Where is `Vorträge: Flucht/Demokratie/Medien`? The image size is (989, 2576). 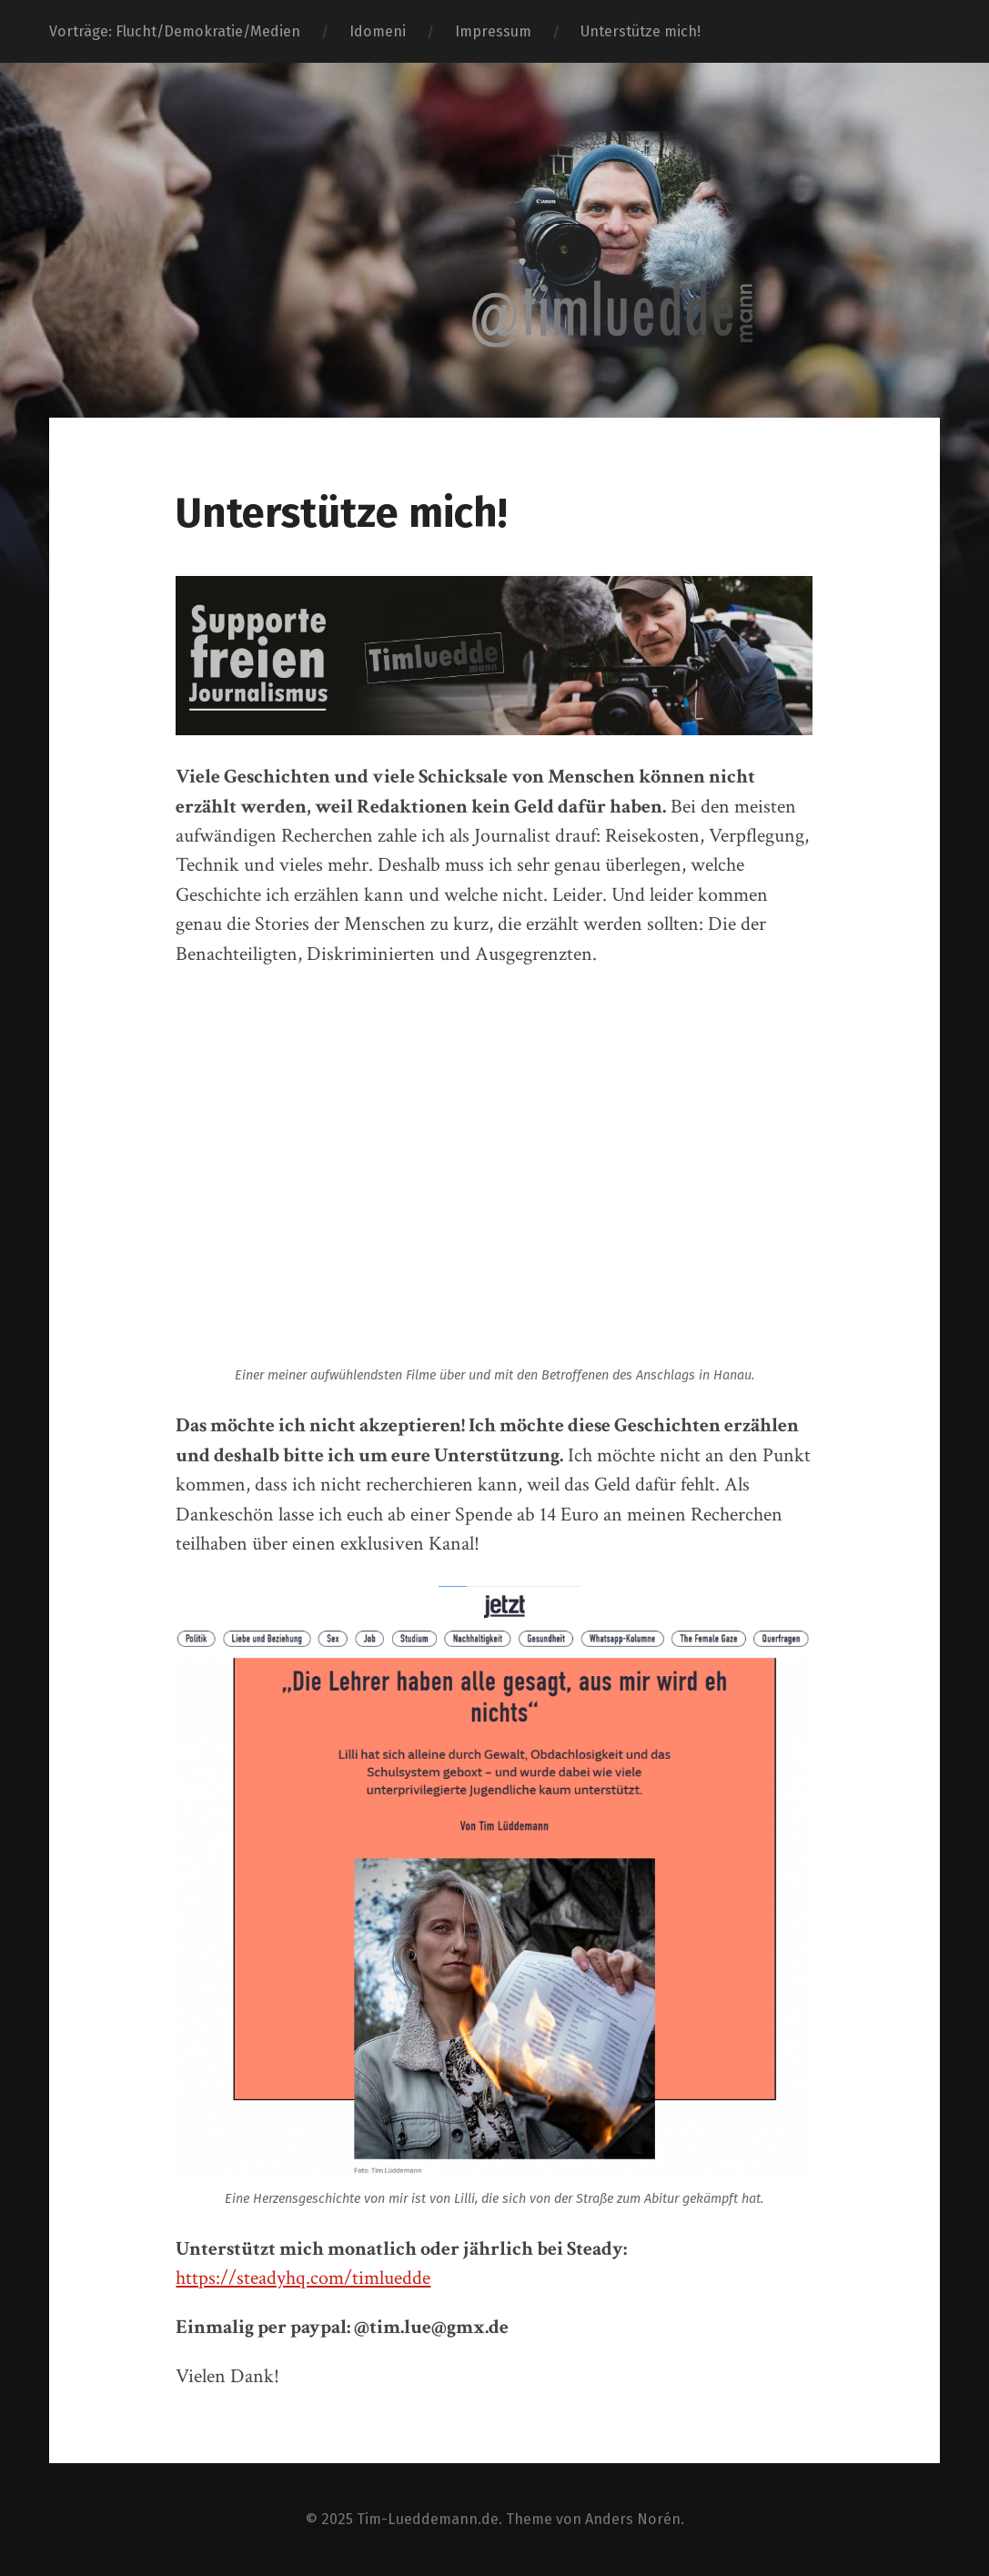 Vorträge: Flucht/Demokratie/Medien is located at coordinates (174, 31).